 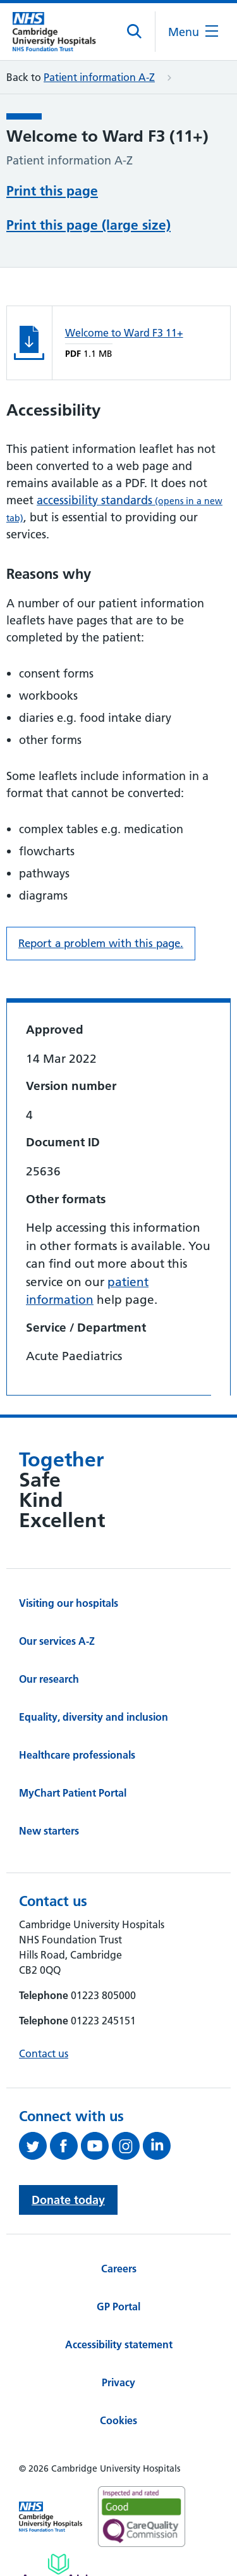 I want to click on [Follow us on Facebook (opens in a new tab)], so click(x=65, y=2146).